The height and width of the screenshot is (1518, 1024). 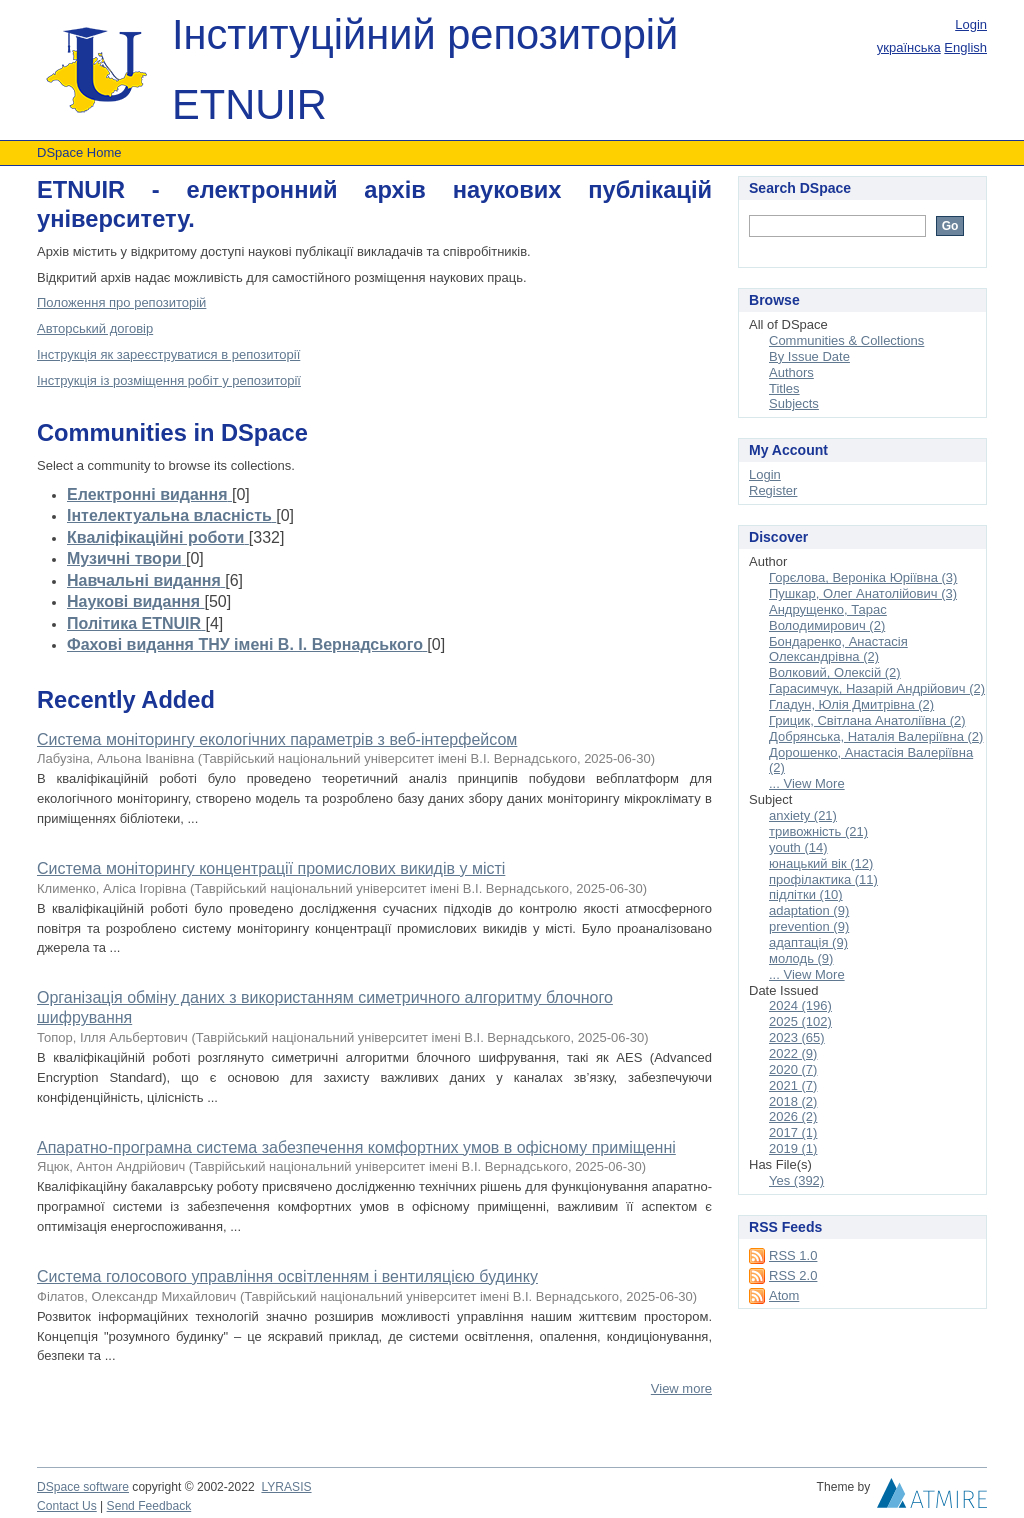 I want to click on юнацький вік (12), so click(x=821, y=863).